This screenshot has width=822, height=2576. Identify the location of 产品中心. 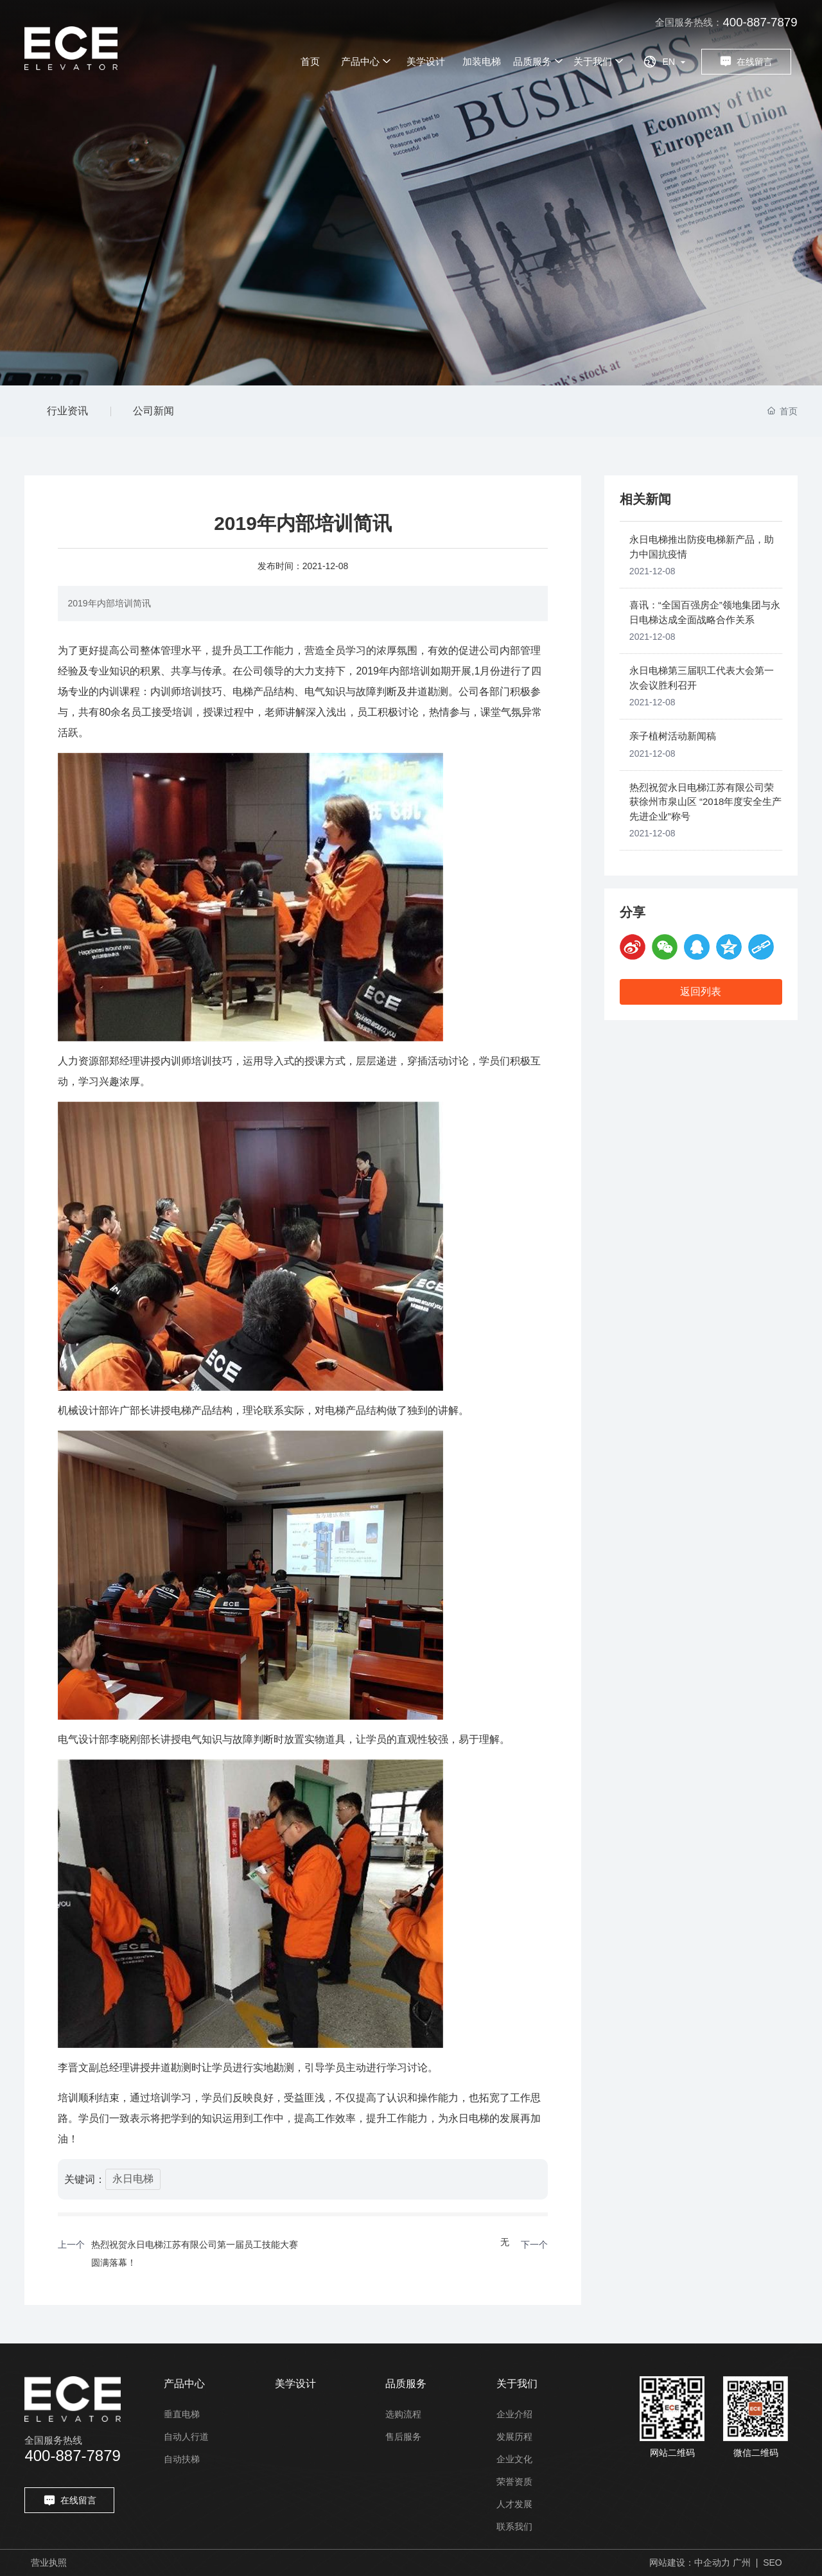
(184, 2383).